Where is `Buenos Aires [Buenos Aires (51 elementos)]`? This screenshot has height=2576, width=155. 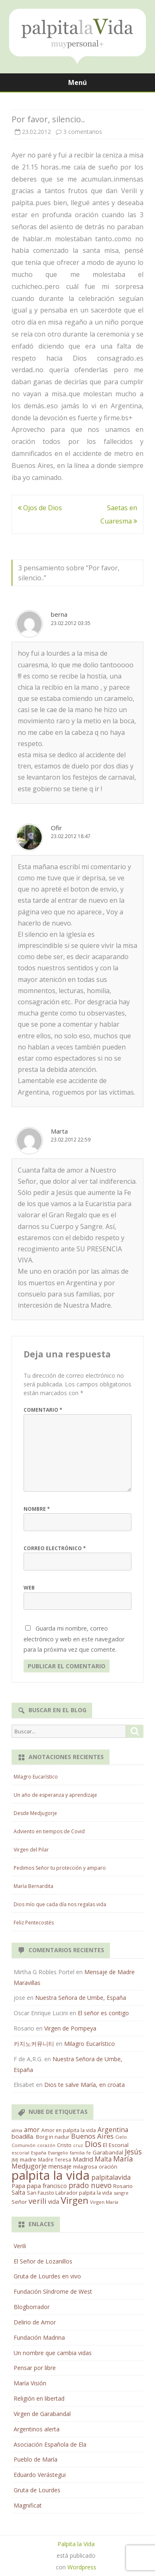
Buenos Aires [Buenos Aires (51 elementos)] is located at coordinates (92, 2136).